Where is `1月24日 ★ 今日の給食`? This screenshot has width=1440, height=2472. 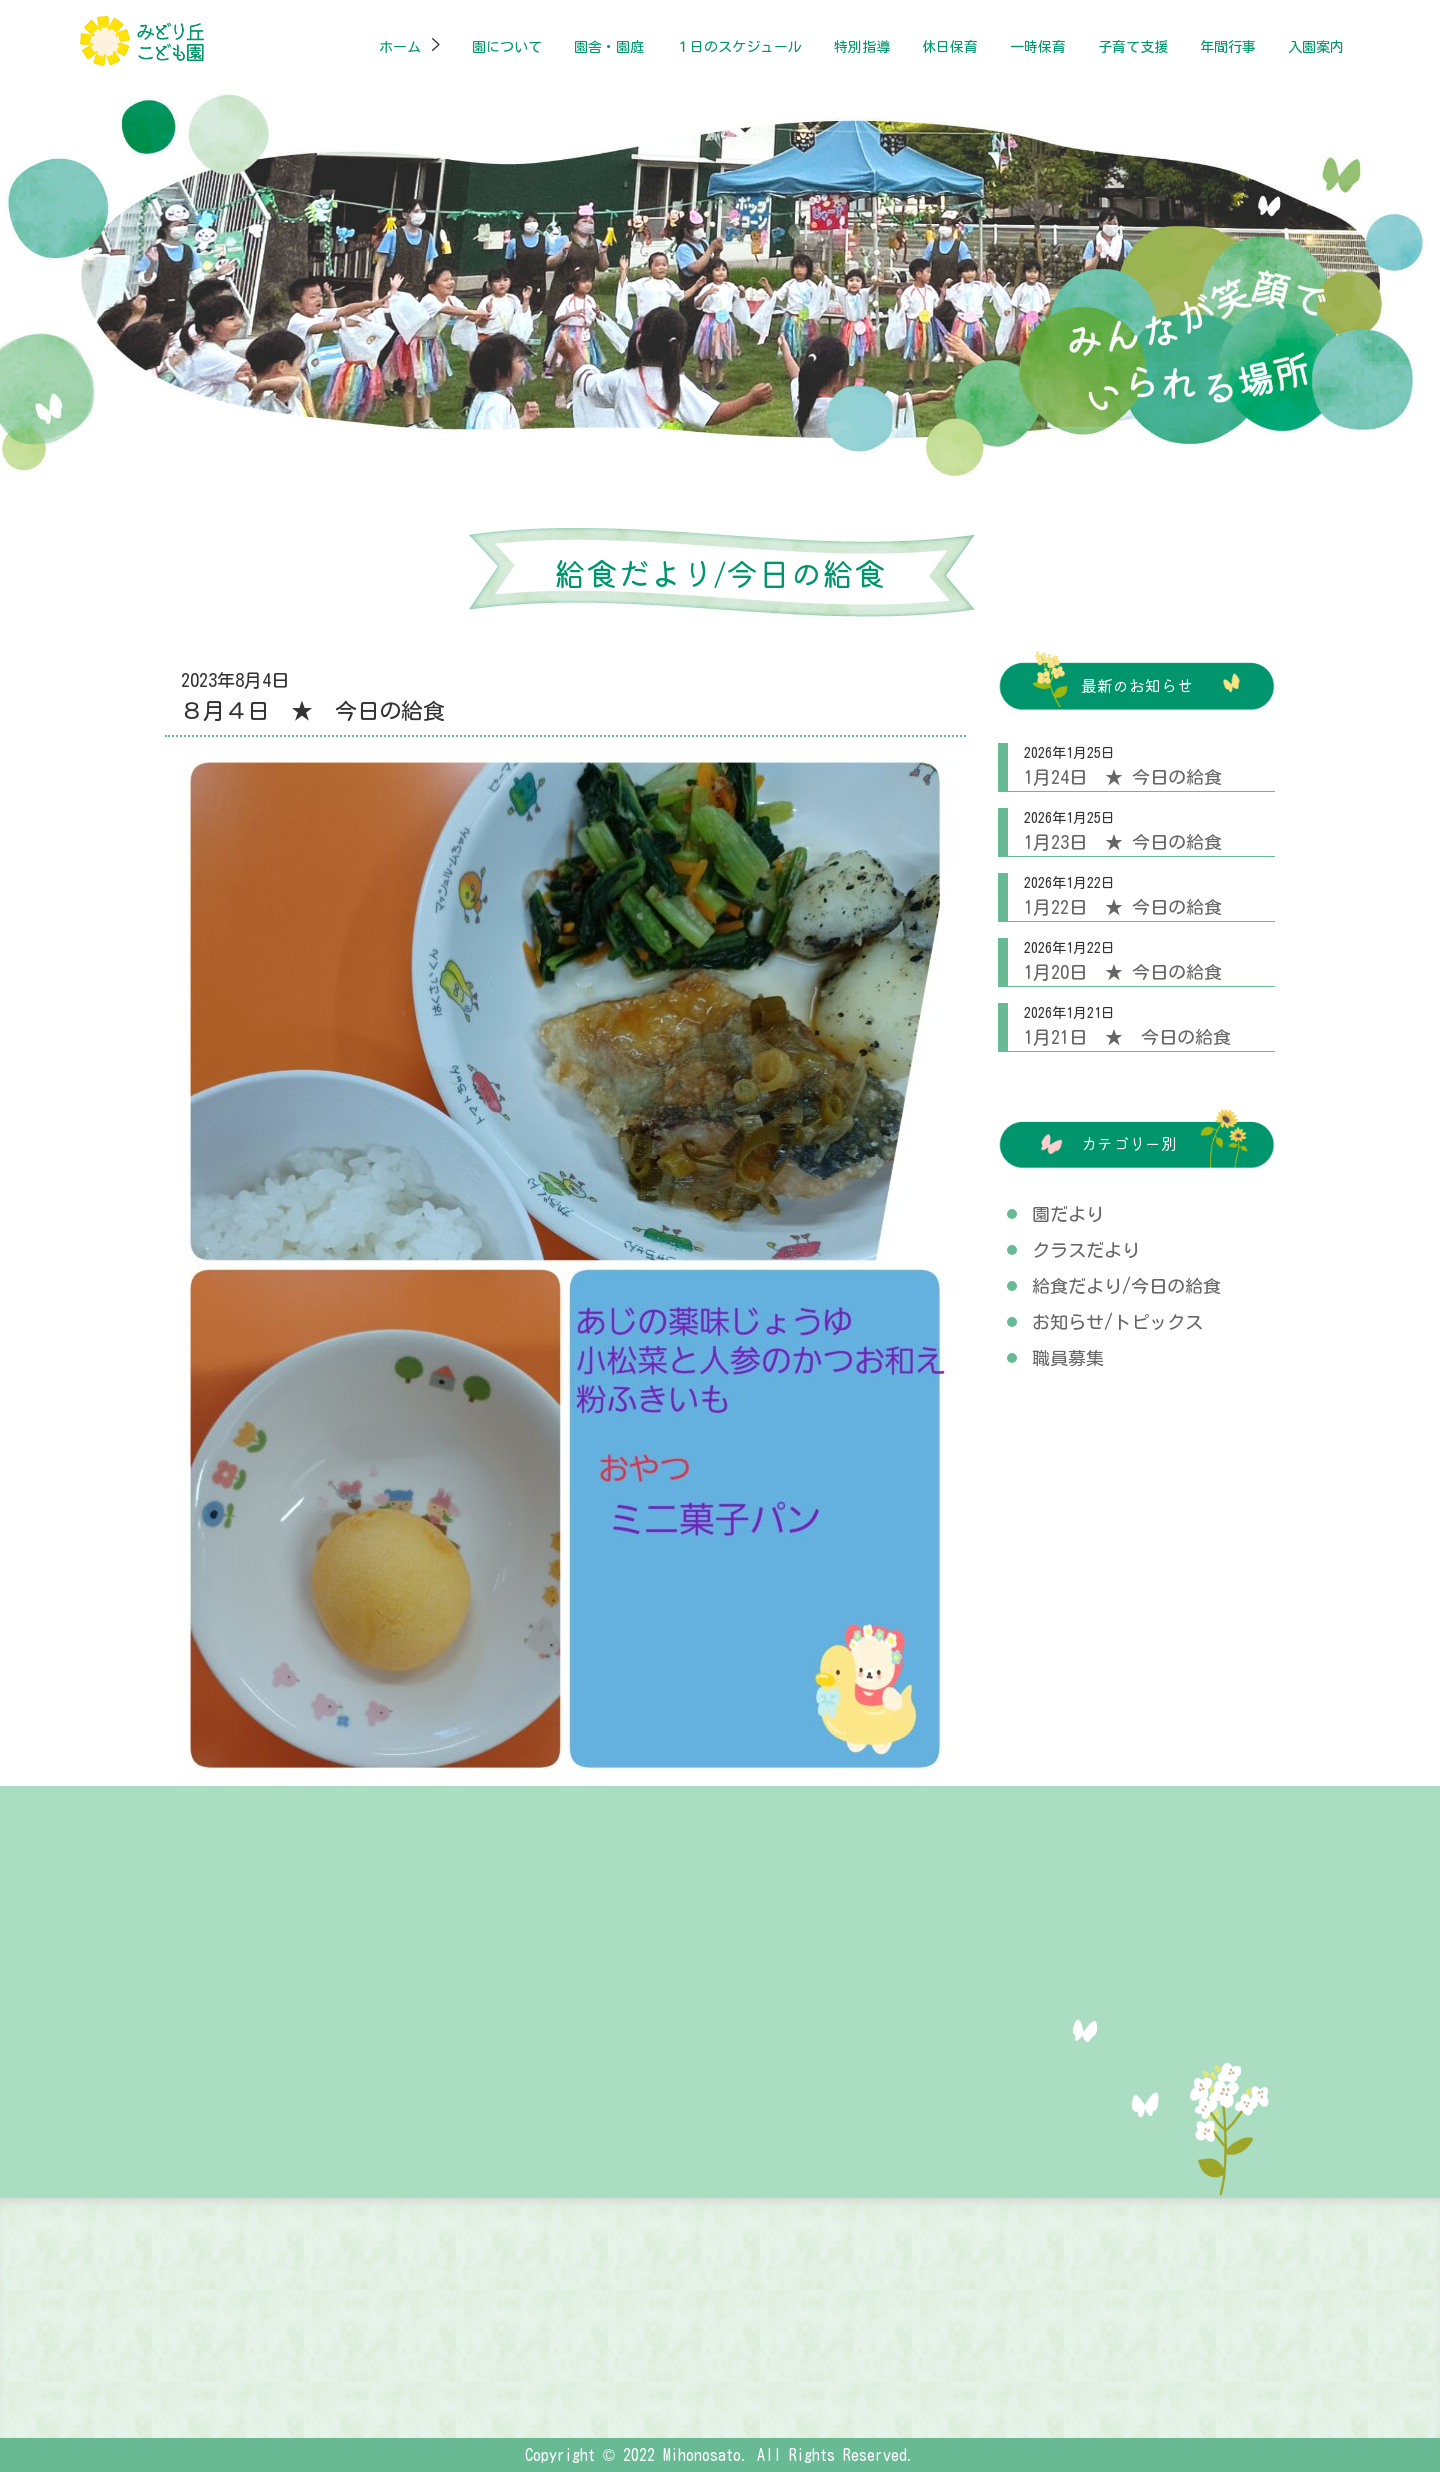 1月24日 ★ 今日の給食 is located at coordinates (1123, 777).